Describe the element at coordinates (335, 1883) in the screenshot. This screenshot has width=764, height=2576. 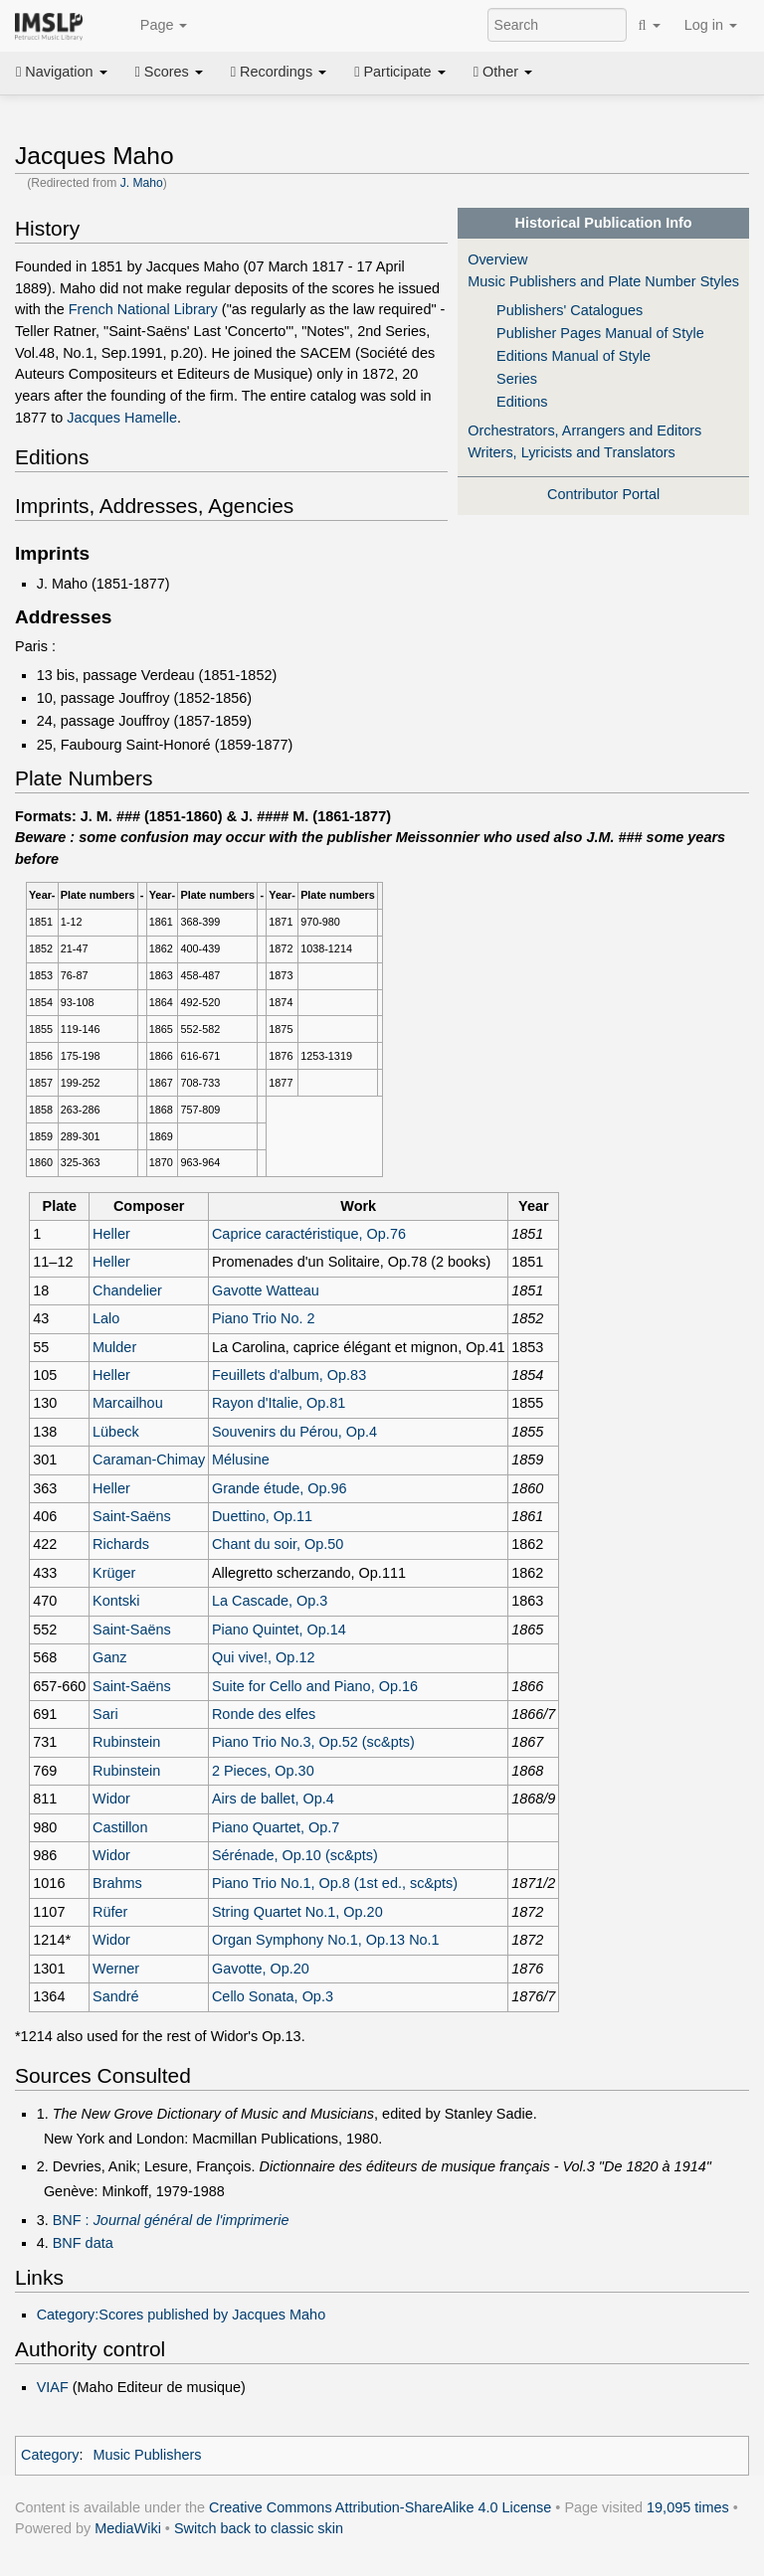
I see `Piano Trio No.1, Op.8 (1st ed., sc&pts)` at that location.